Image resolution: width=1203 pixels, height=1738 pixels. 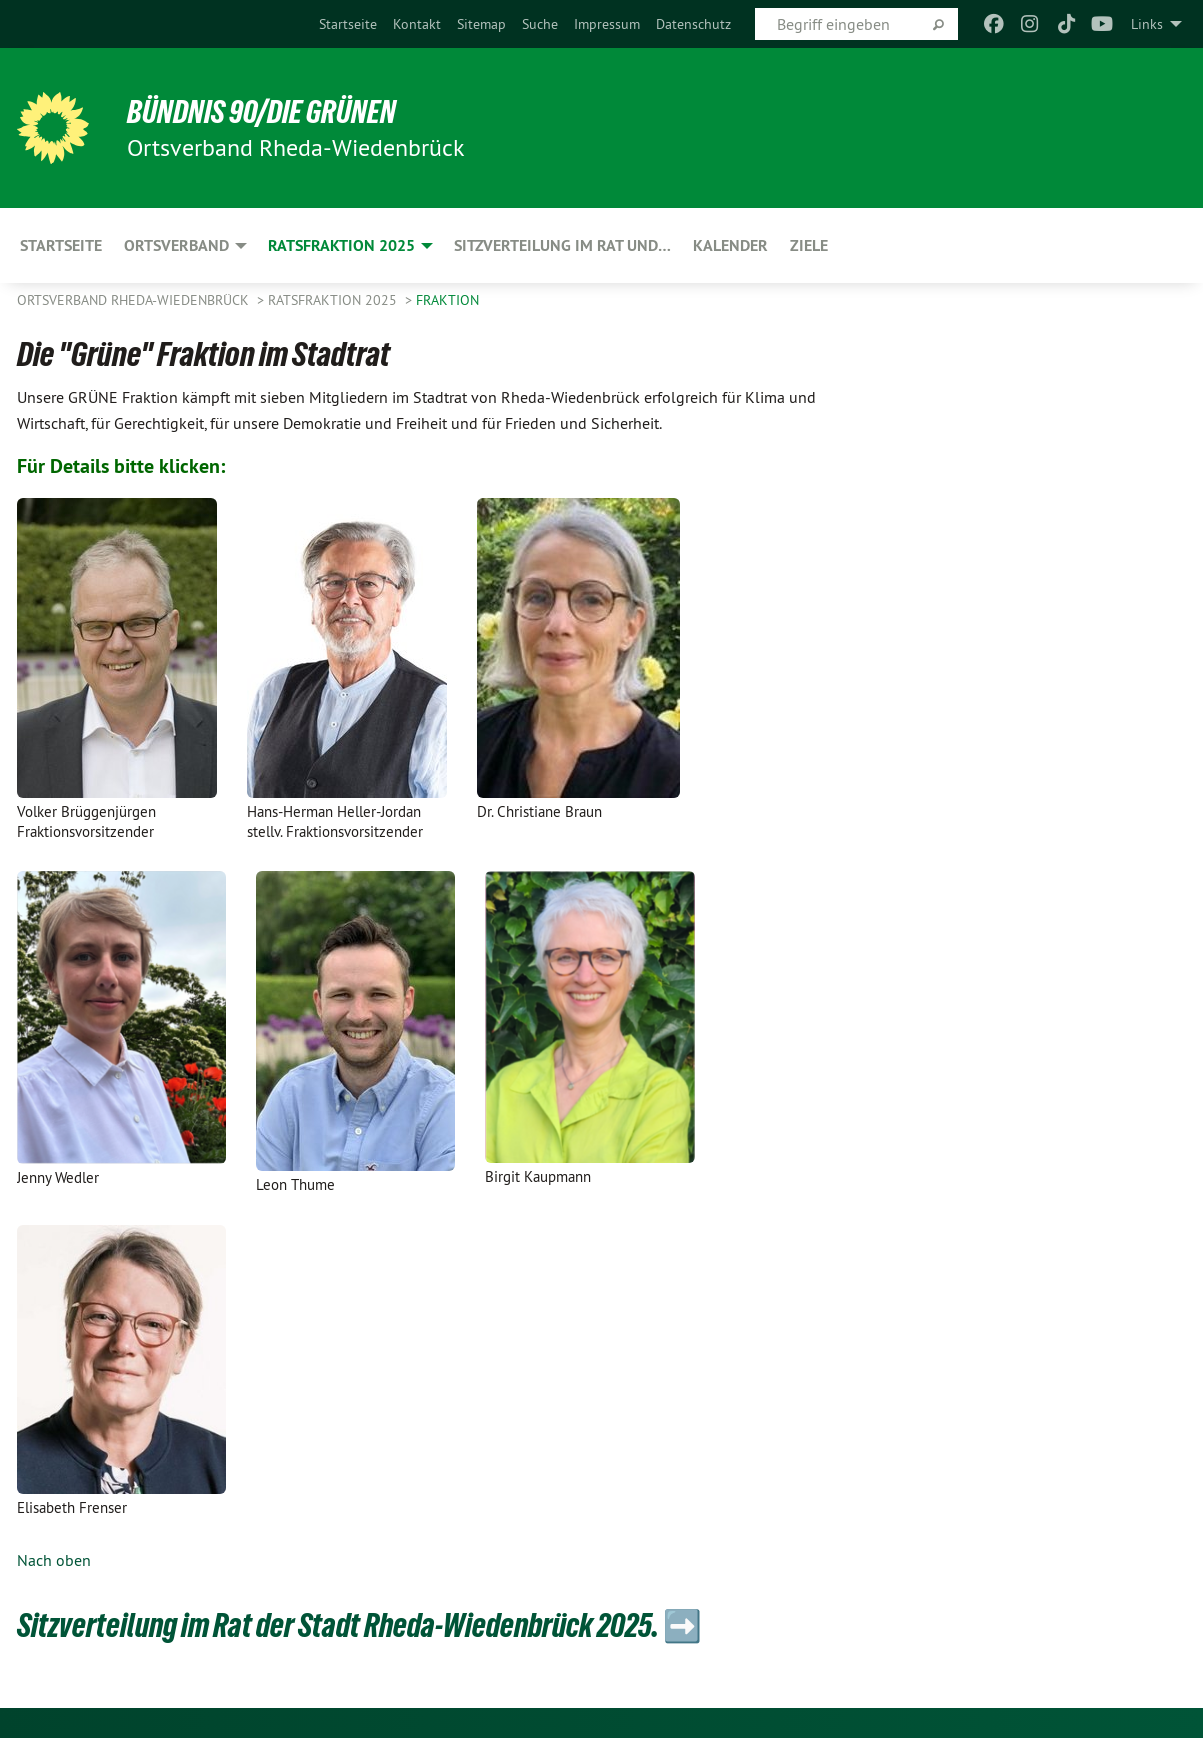 What do you see at coordinates (447, 300) in the screenshot?
I see `Fraktion` at bounding box center [447, 300].